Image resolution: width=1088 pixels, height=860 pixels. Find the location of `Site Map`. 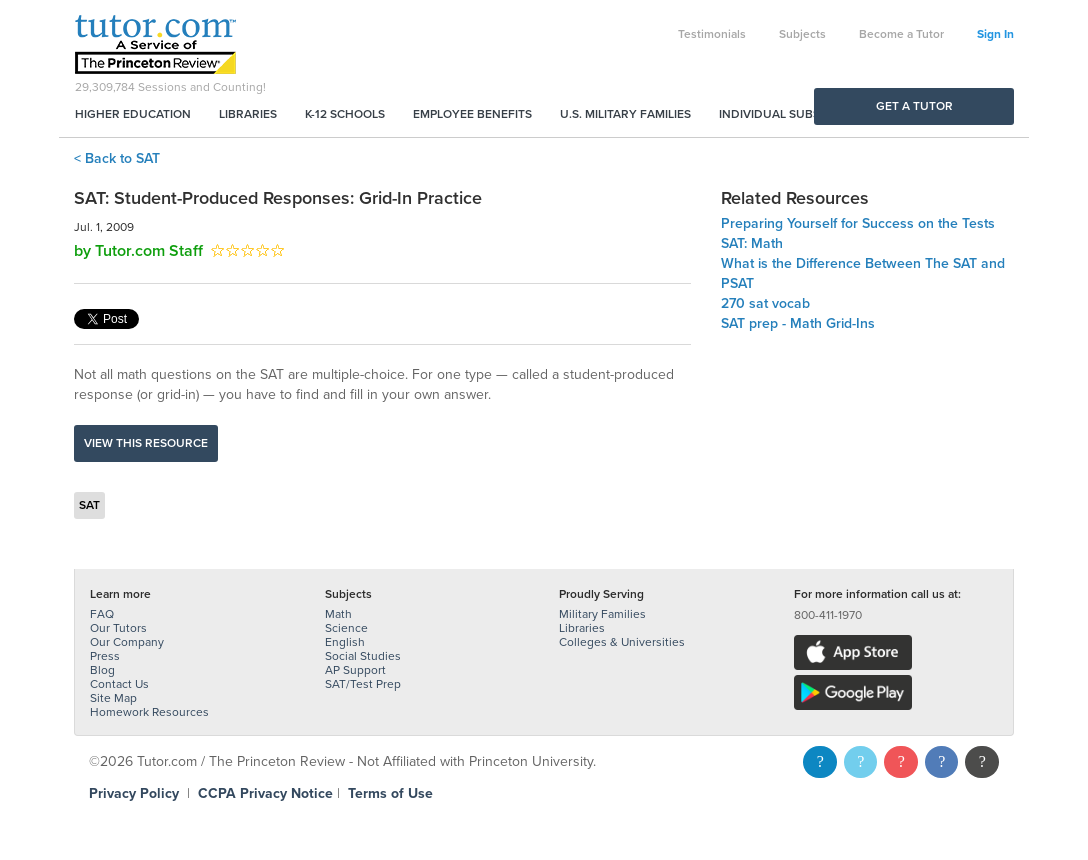

Site Map is located at coordinates (113, 698).